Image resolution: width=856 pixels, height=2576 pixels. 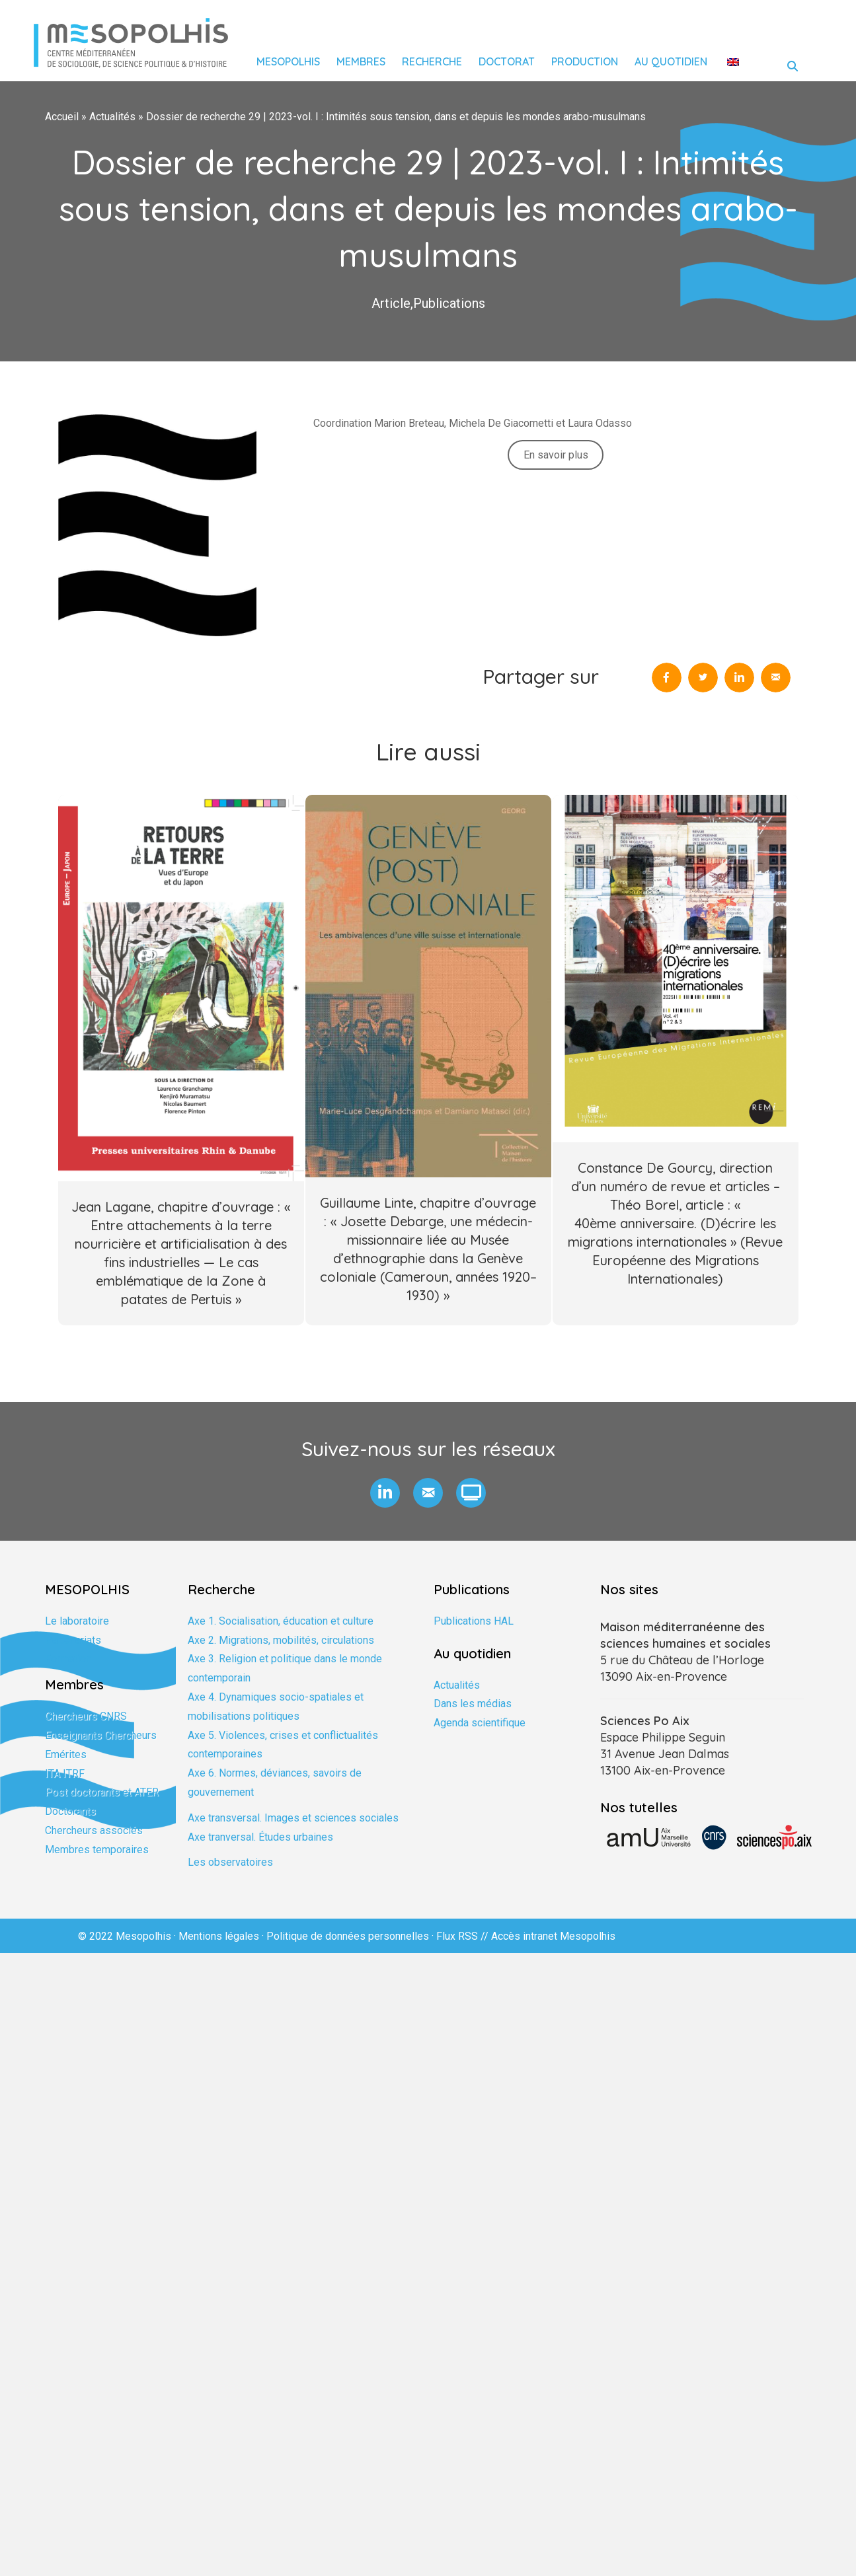 I want to click on Post doctorants et ATER, so click(x=102, y=1792).